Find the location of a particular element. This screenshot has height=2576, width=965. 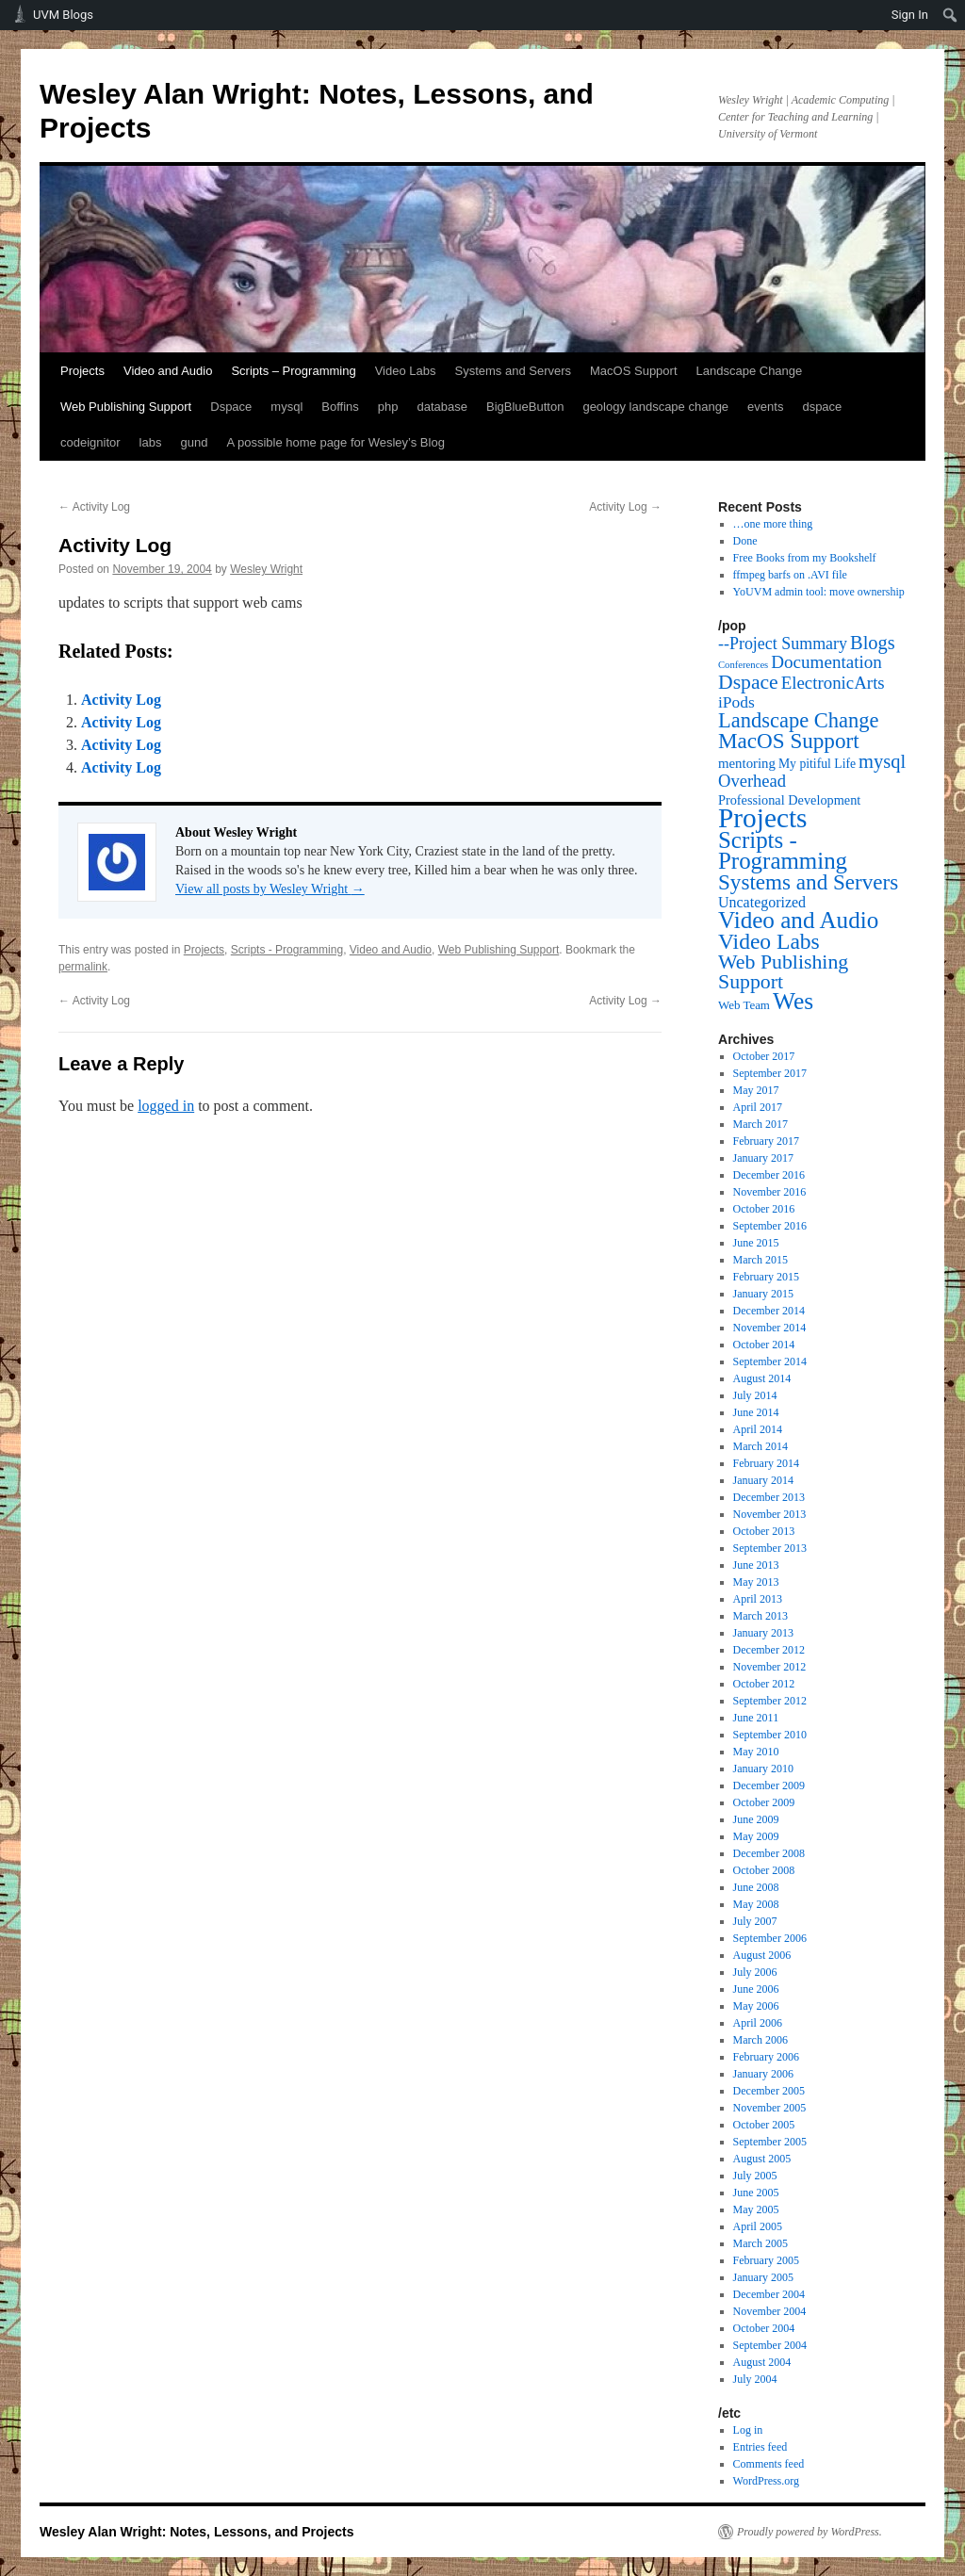

February 2005 is located at coordinates (766, 2260).